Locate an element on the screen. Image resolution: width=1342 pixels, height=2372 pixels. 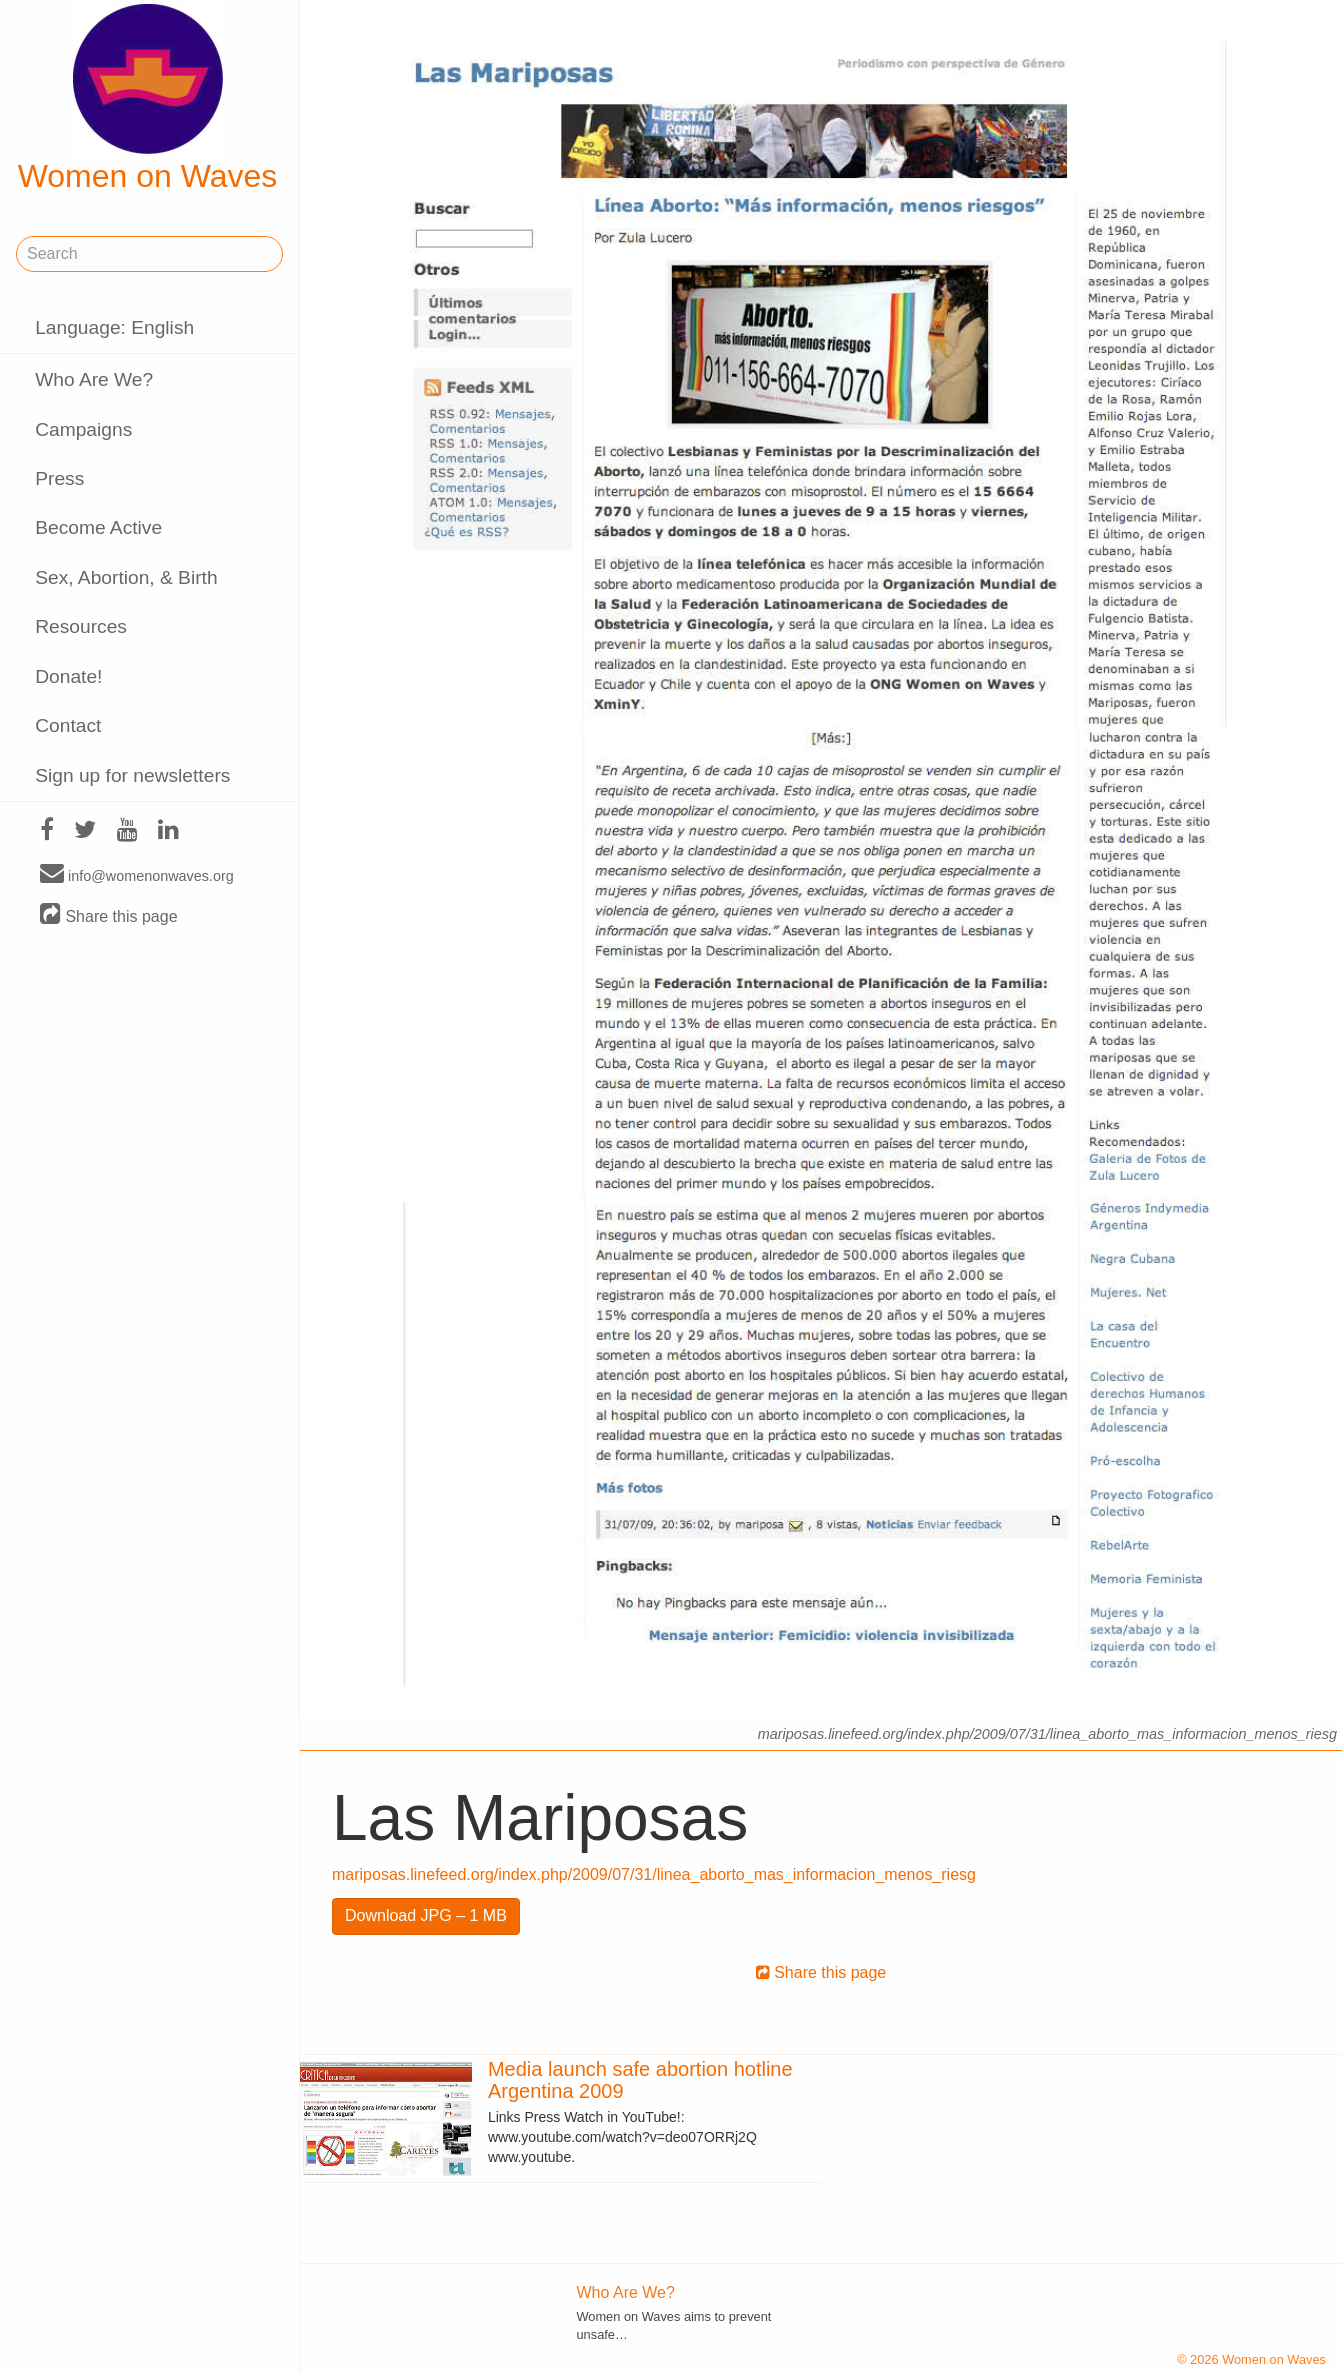
Who Are We? is located at coordinates (94, 379).